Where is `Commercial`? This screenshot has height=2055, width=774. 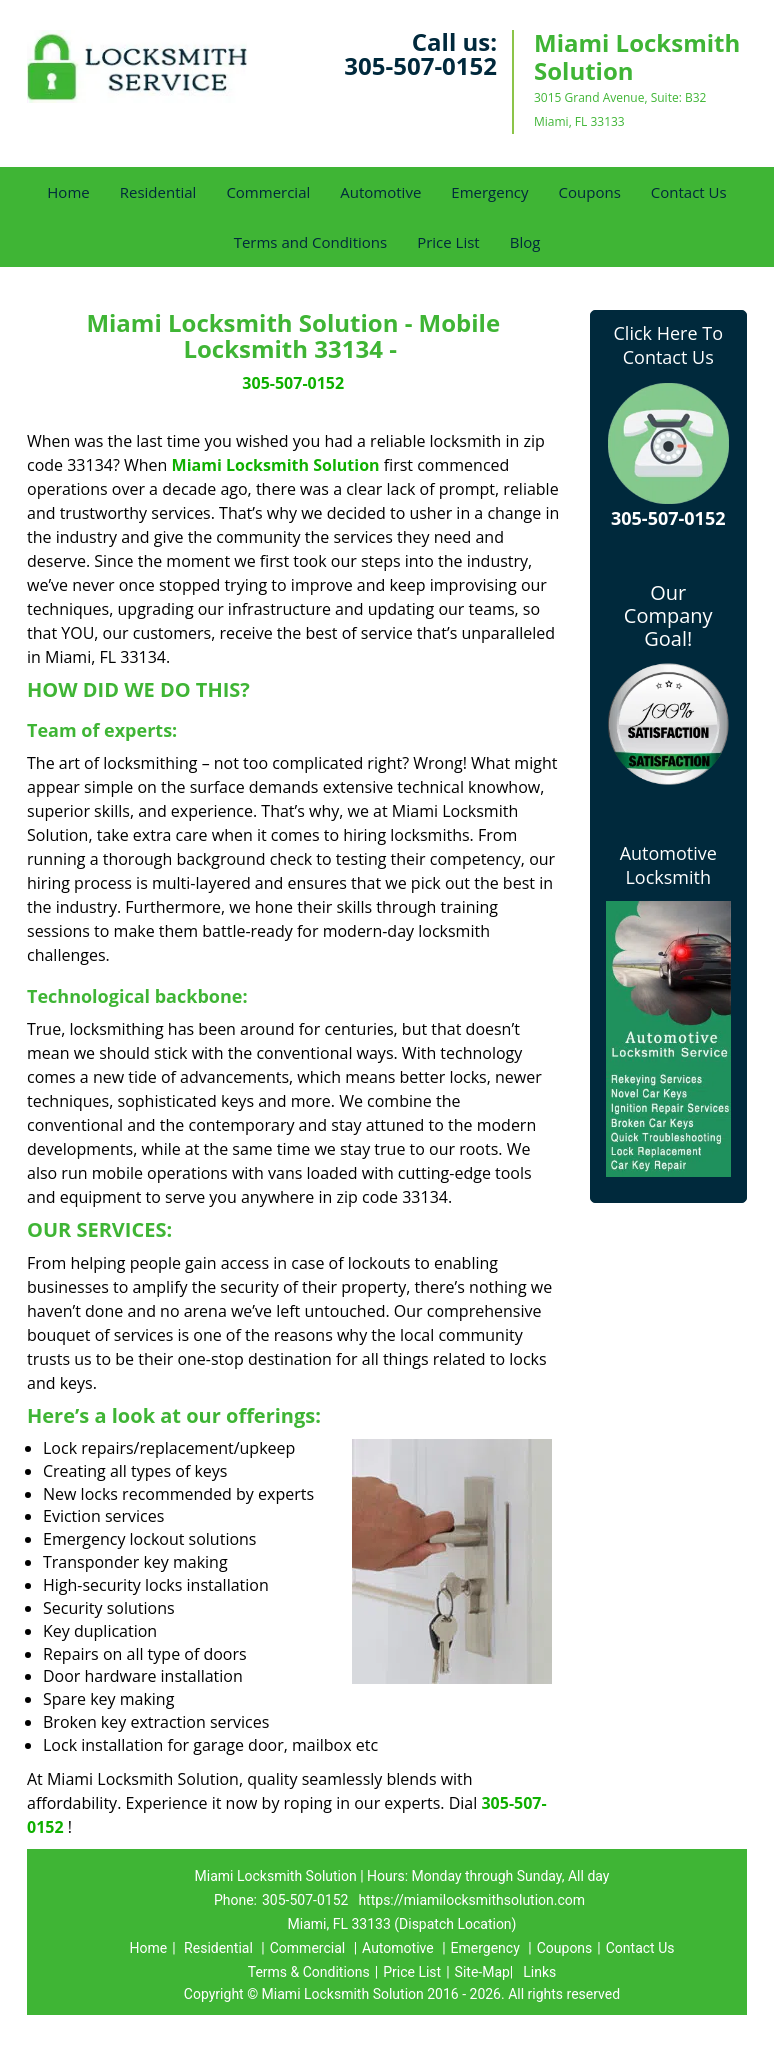
Commercial is located at coordinates (268, 192).